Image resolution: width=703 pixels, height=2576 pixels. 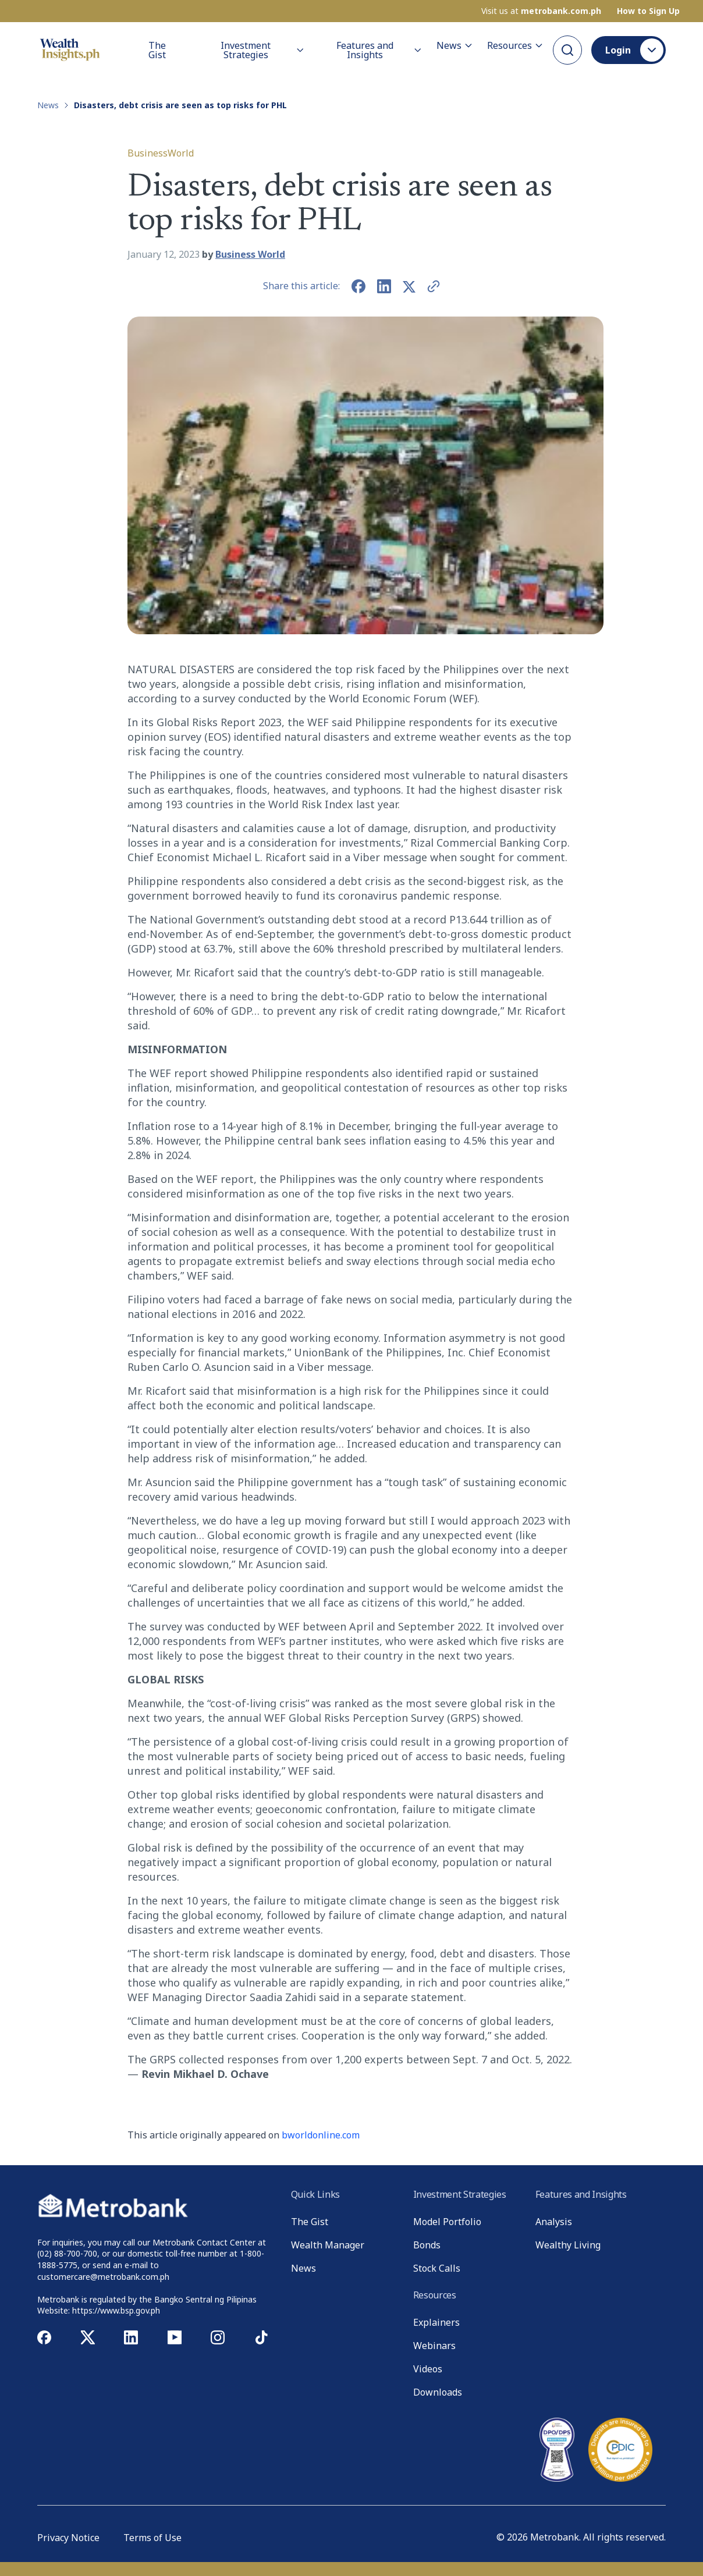 What do you see at coordinates (321, 2135) in the screenshot?
I see `bworldonline.com` at bounding box center [321, 2135].